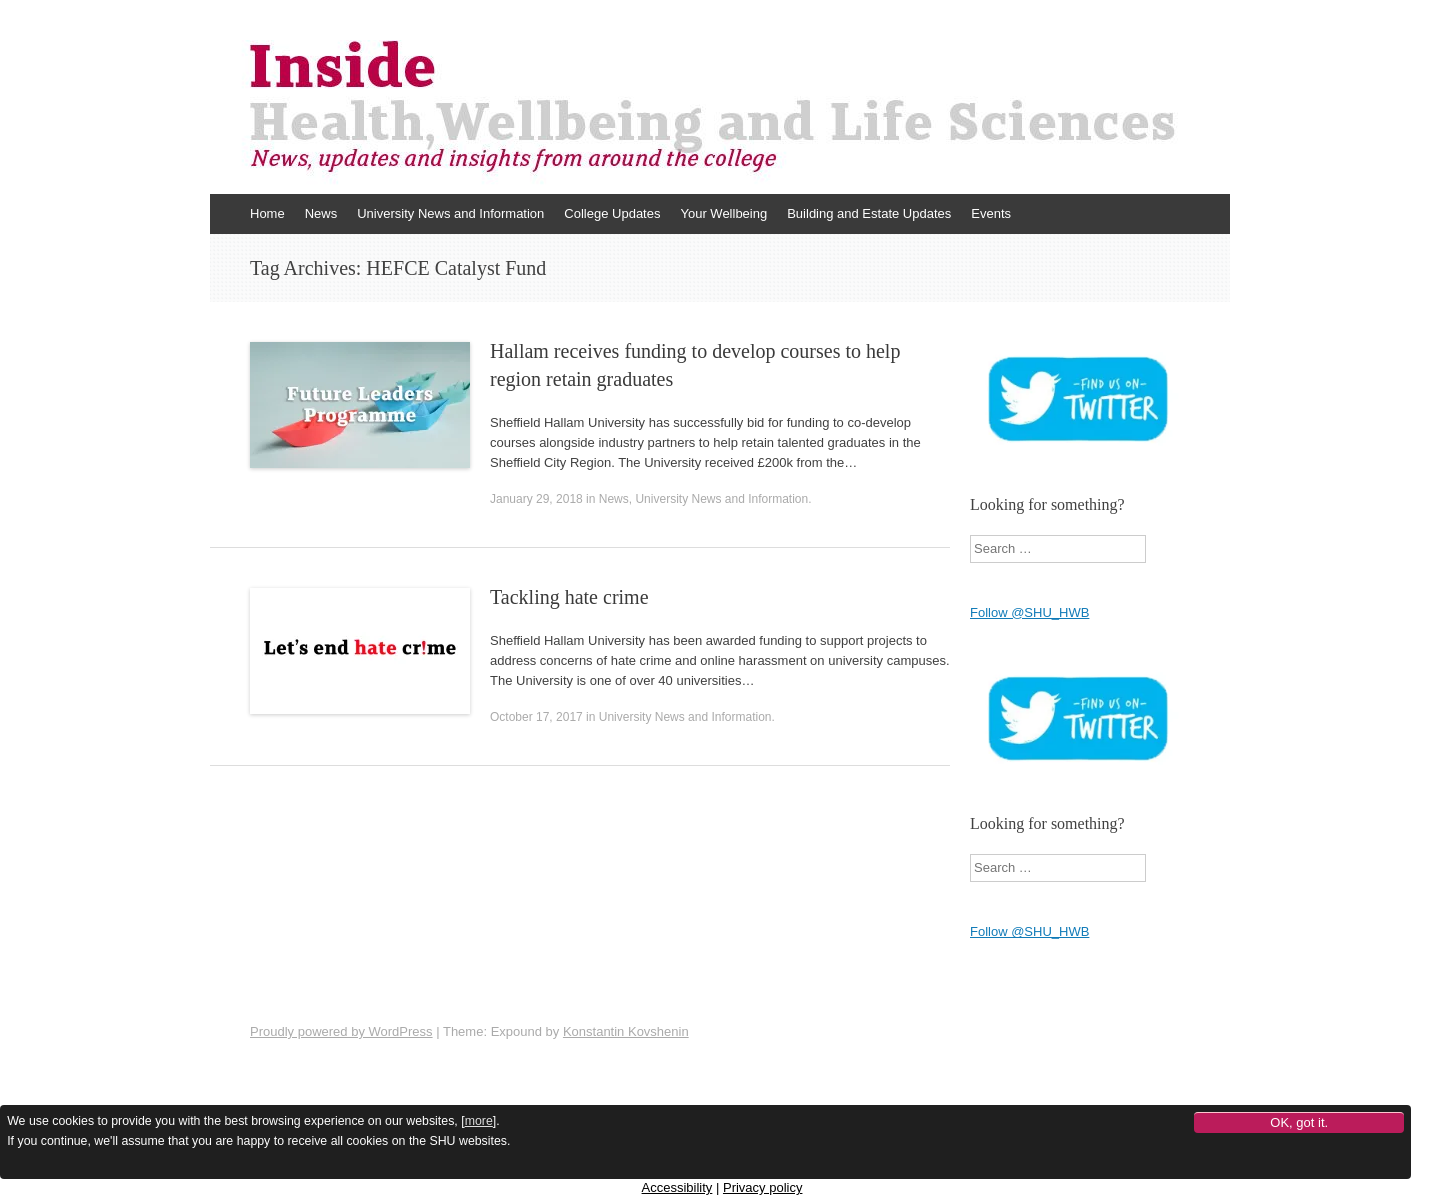 This screenshot has height=1201, width=1440. I want to click on Follow @SHU_HWB, so click(1029, 612).